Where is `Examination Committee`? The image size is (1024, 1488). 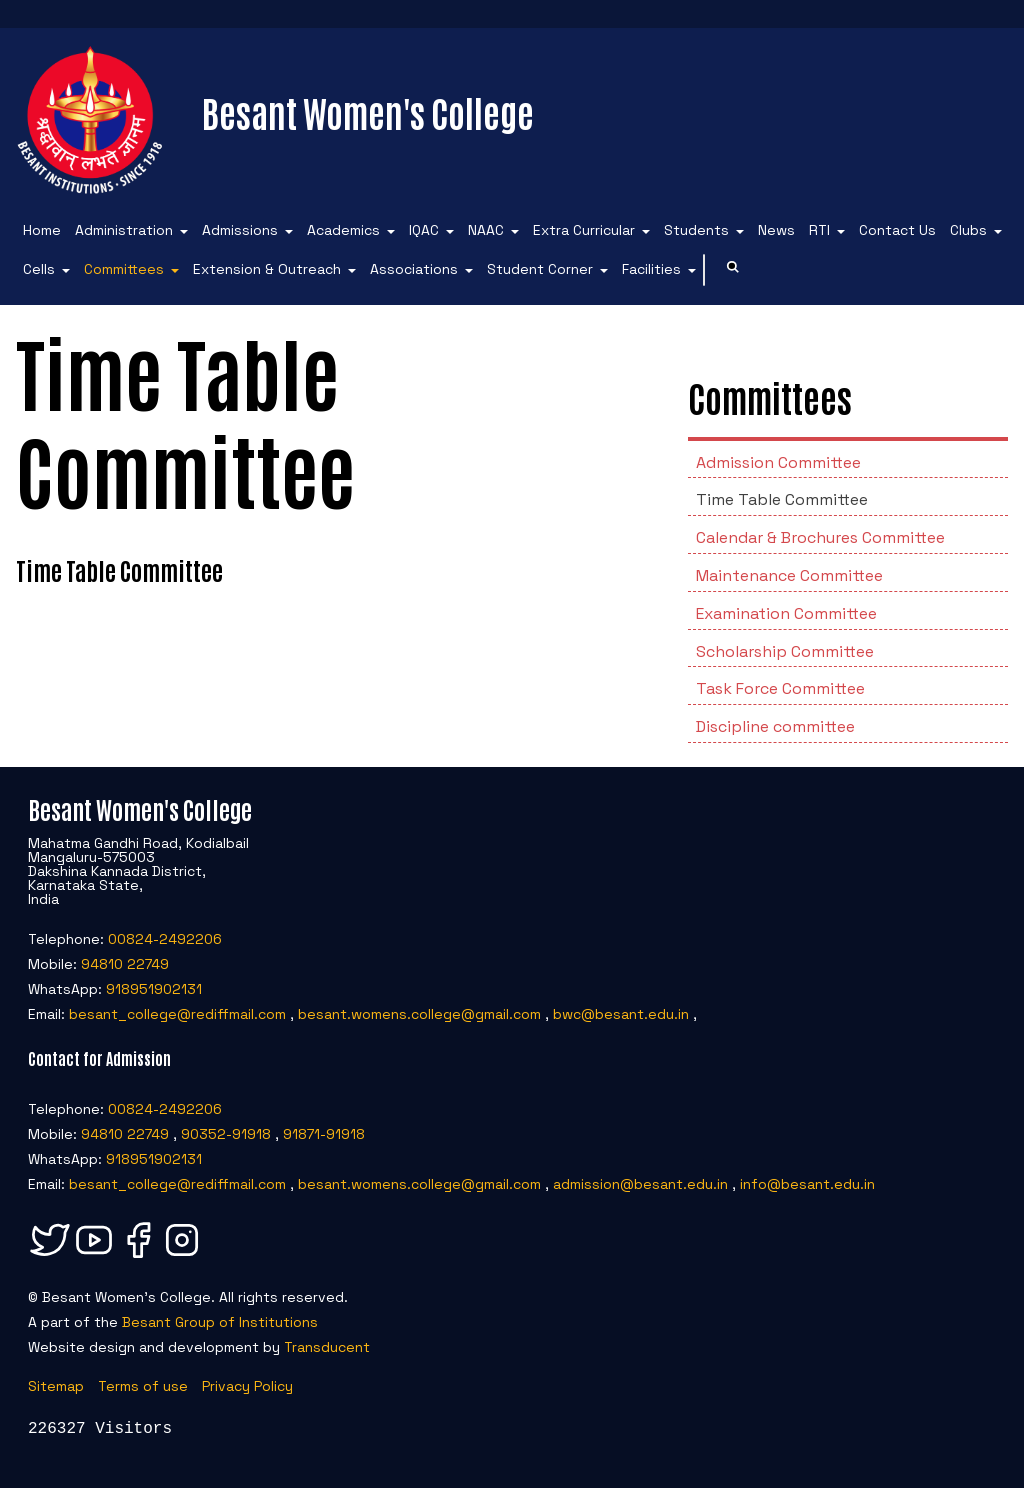 Examination Committee is located at coordinates (786, 613).